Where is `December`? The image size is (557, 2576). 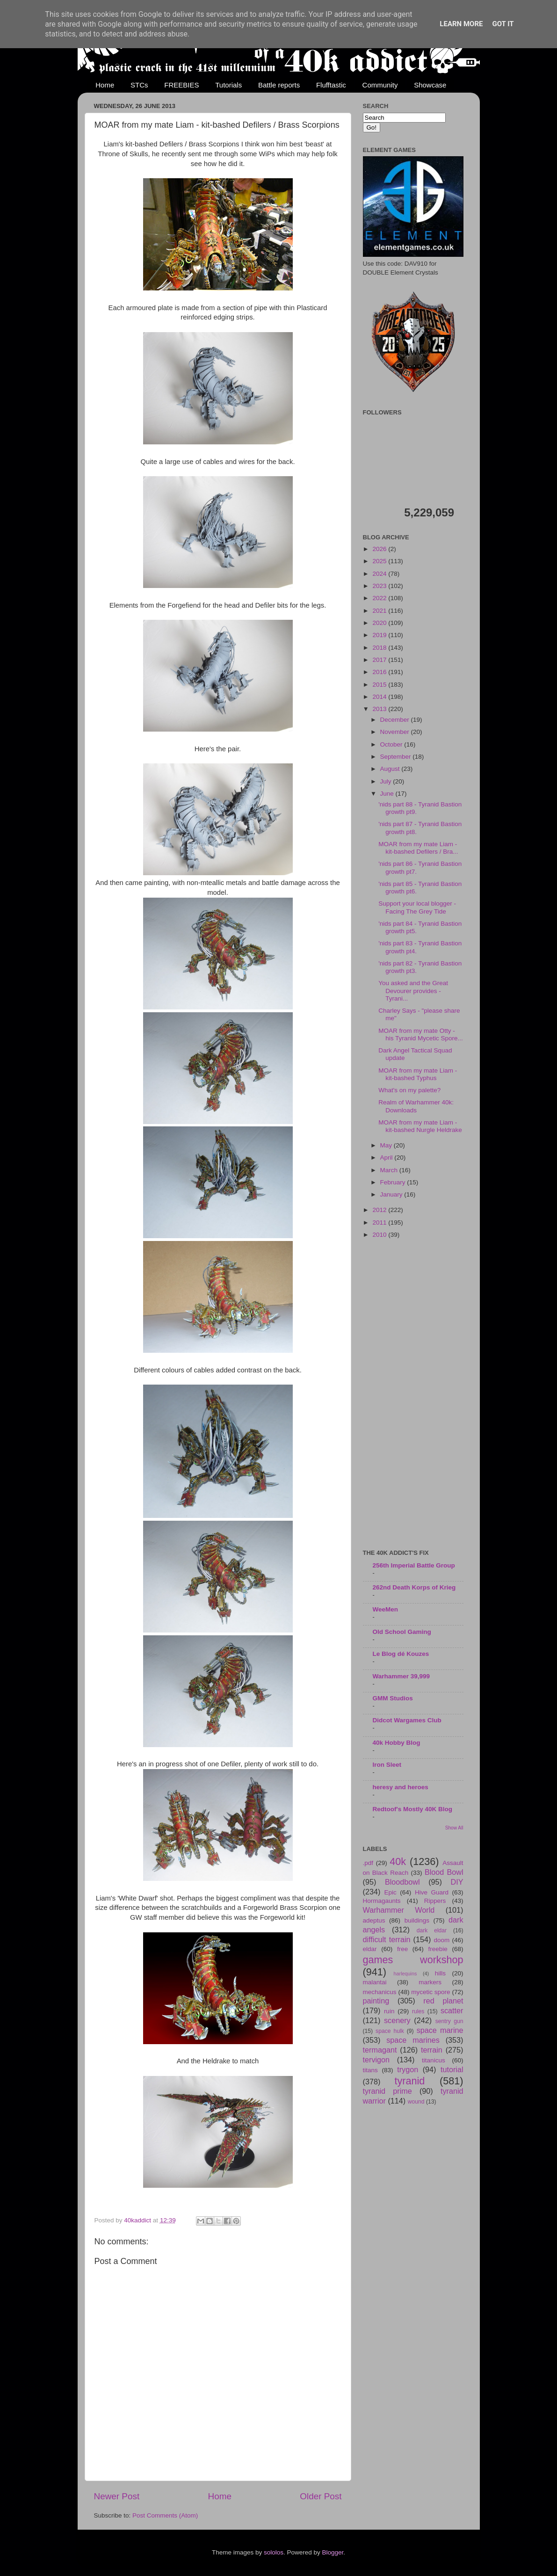 December is located at coordinates (395, 719).